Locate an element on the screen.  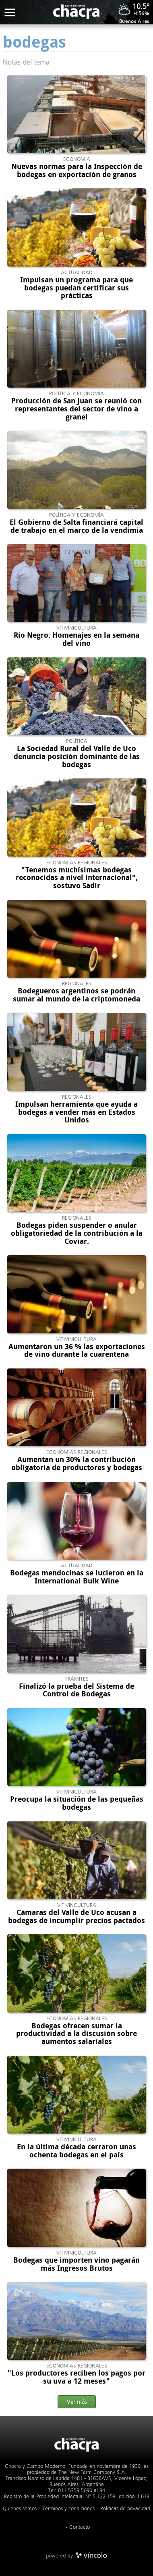
Contacto is located at coordinates (79, 2527).